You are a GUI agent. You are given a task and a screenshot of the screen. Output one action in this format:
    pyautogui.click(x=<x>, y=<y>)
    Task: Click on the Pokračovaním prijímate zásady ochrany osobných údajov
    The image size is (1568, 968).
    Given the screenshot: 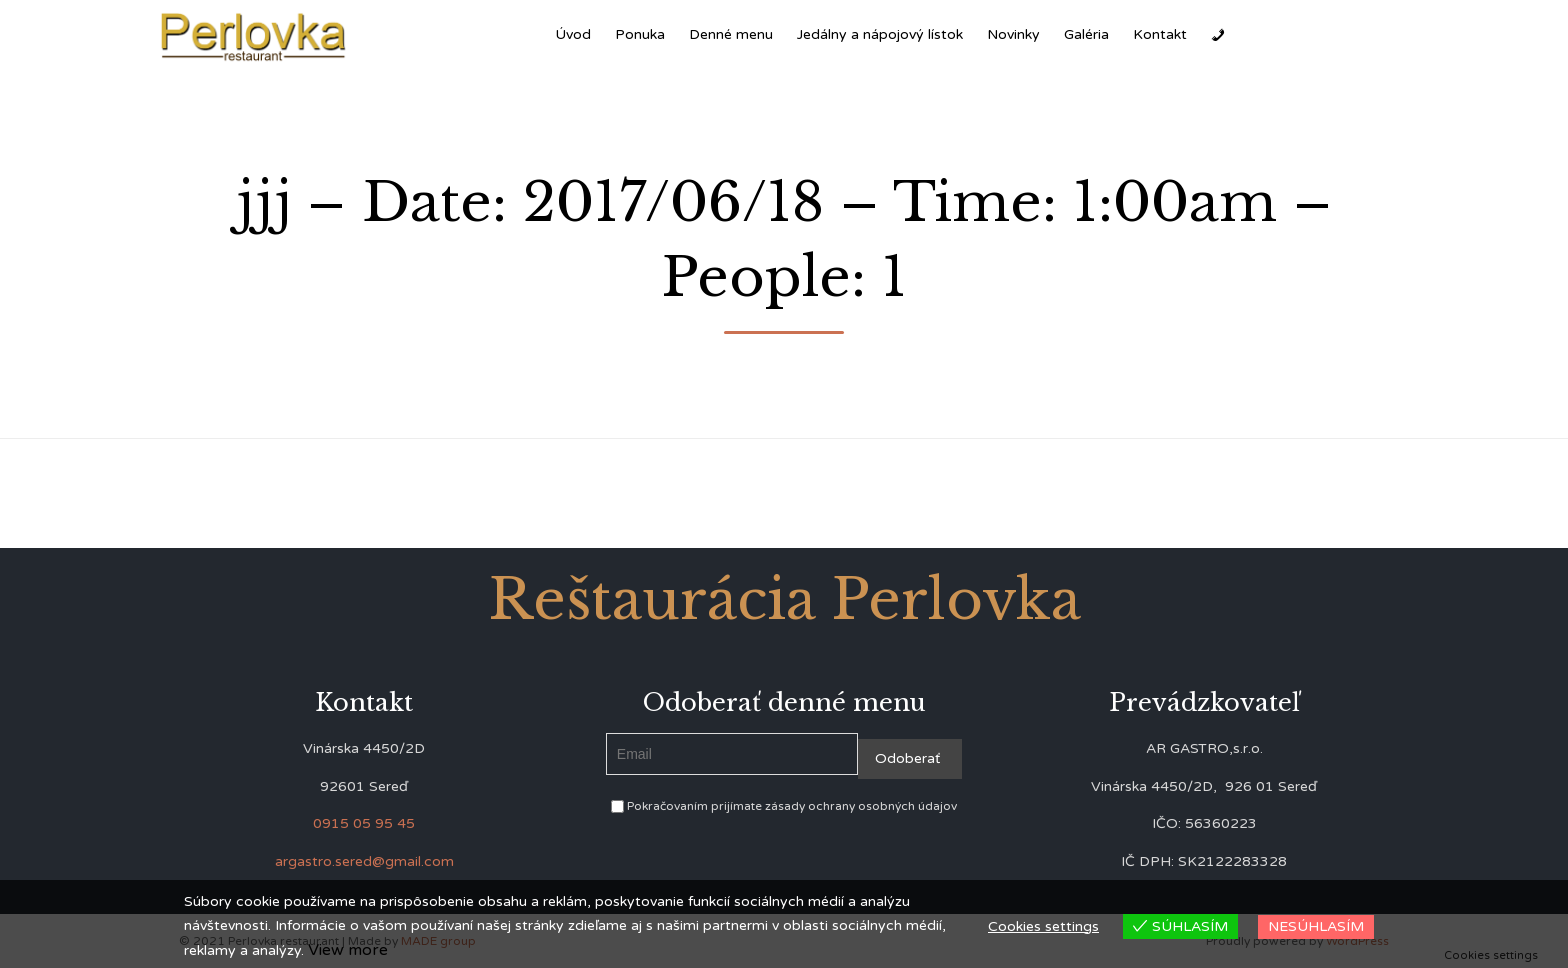 What is the action you would take?
    pyautogui.click(x=784, y=806)
    